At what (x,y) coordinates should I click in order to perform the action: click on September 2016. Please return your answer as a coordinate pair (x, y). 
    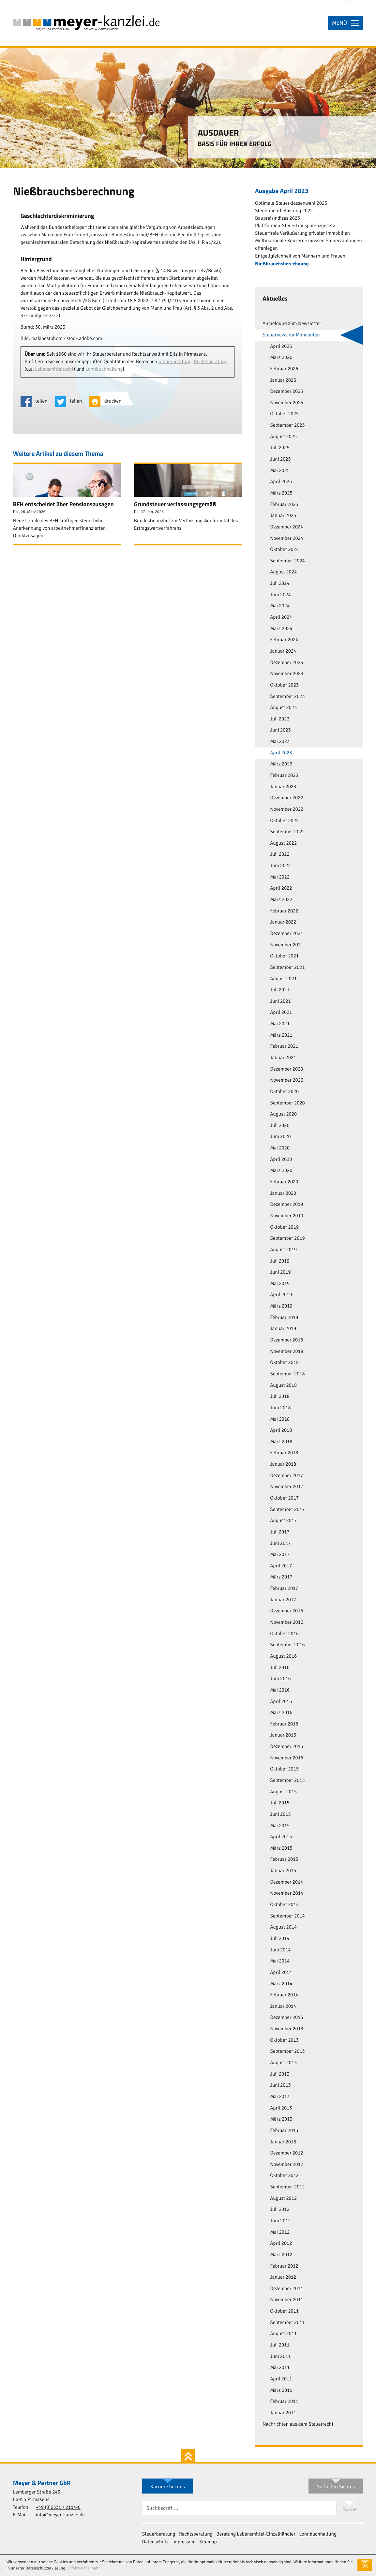
    Looking at the image, I should click on (287, 1645).